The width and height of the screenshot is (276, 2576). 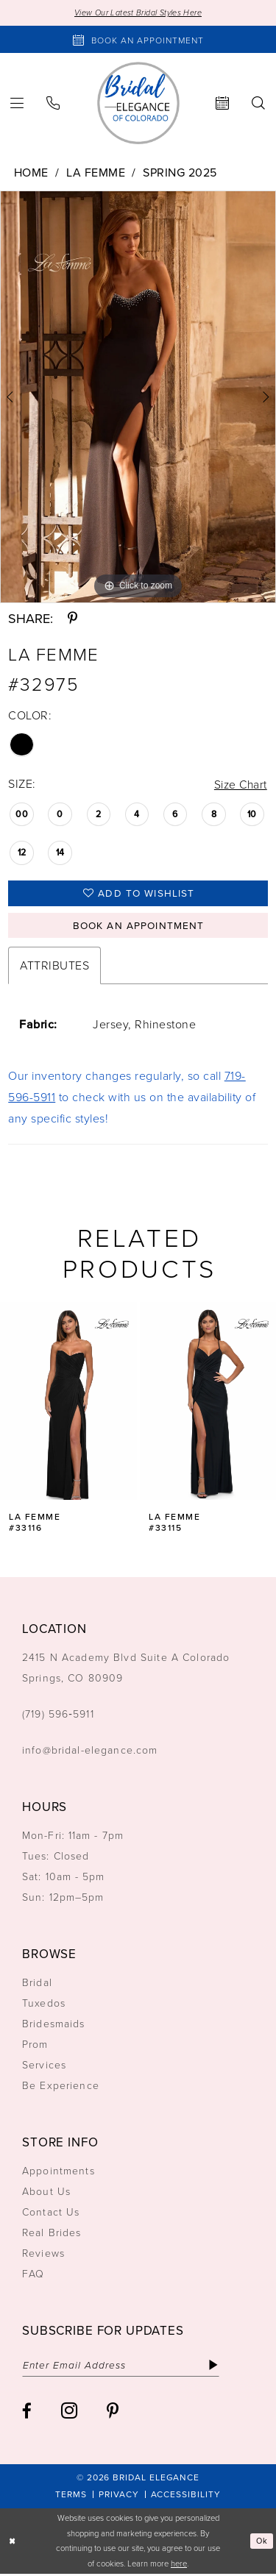 I want to click on Book an Appointment, so click(x=138, y=927).